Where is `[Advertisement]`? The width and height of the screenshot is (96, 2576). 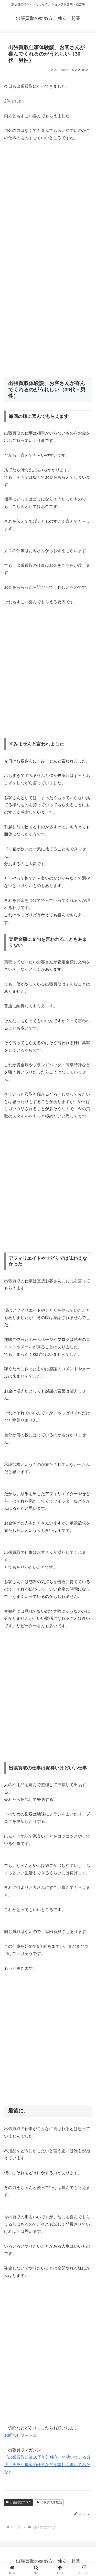 [Advertisement] is located at coordinates (48, 211).